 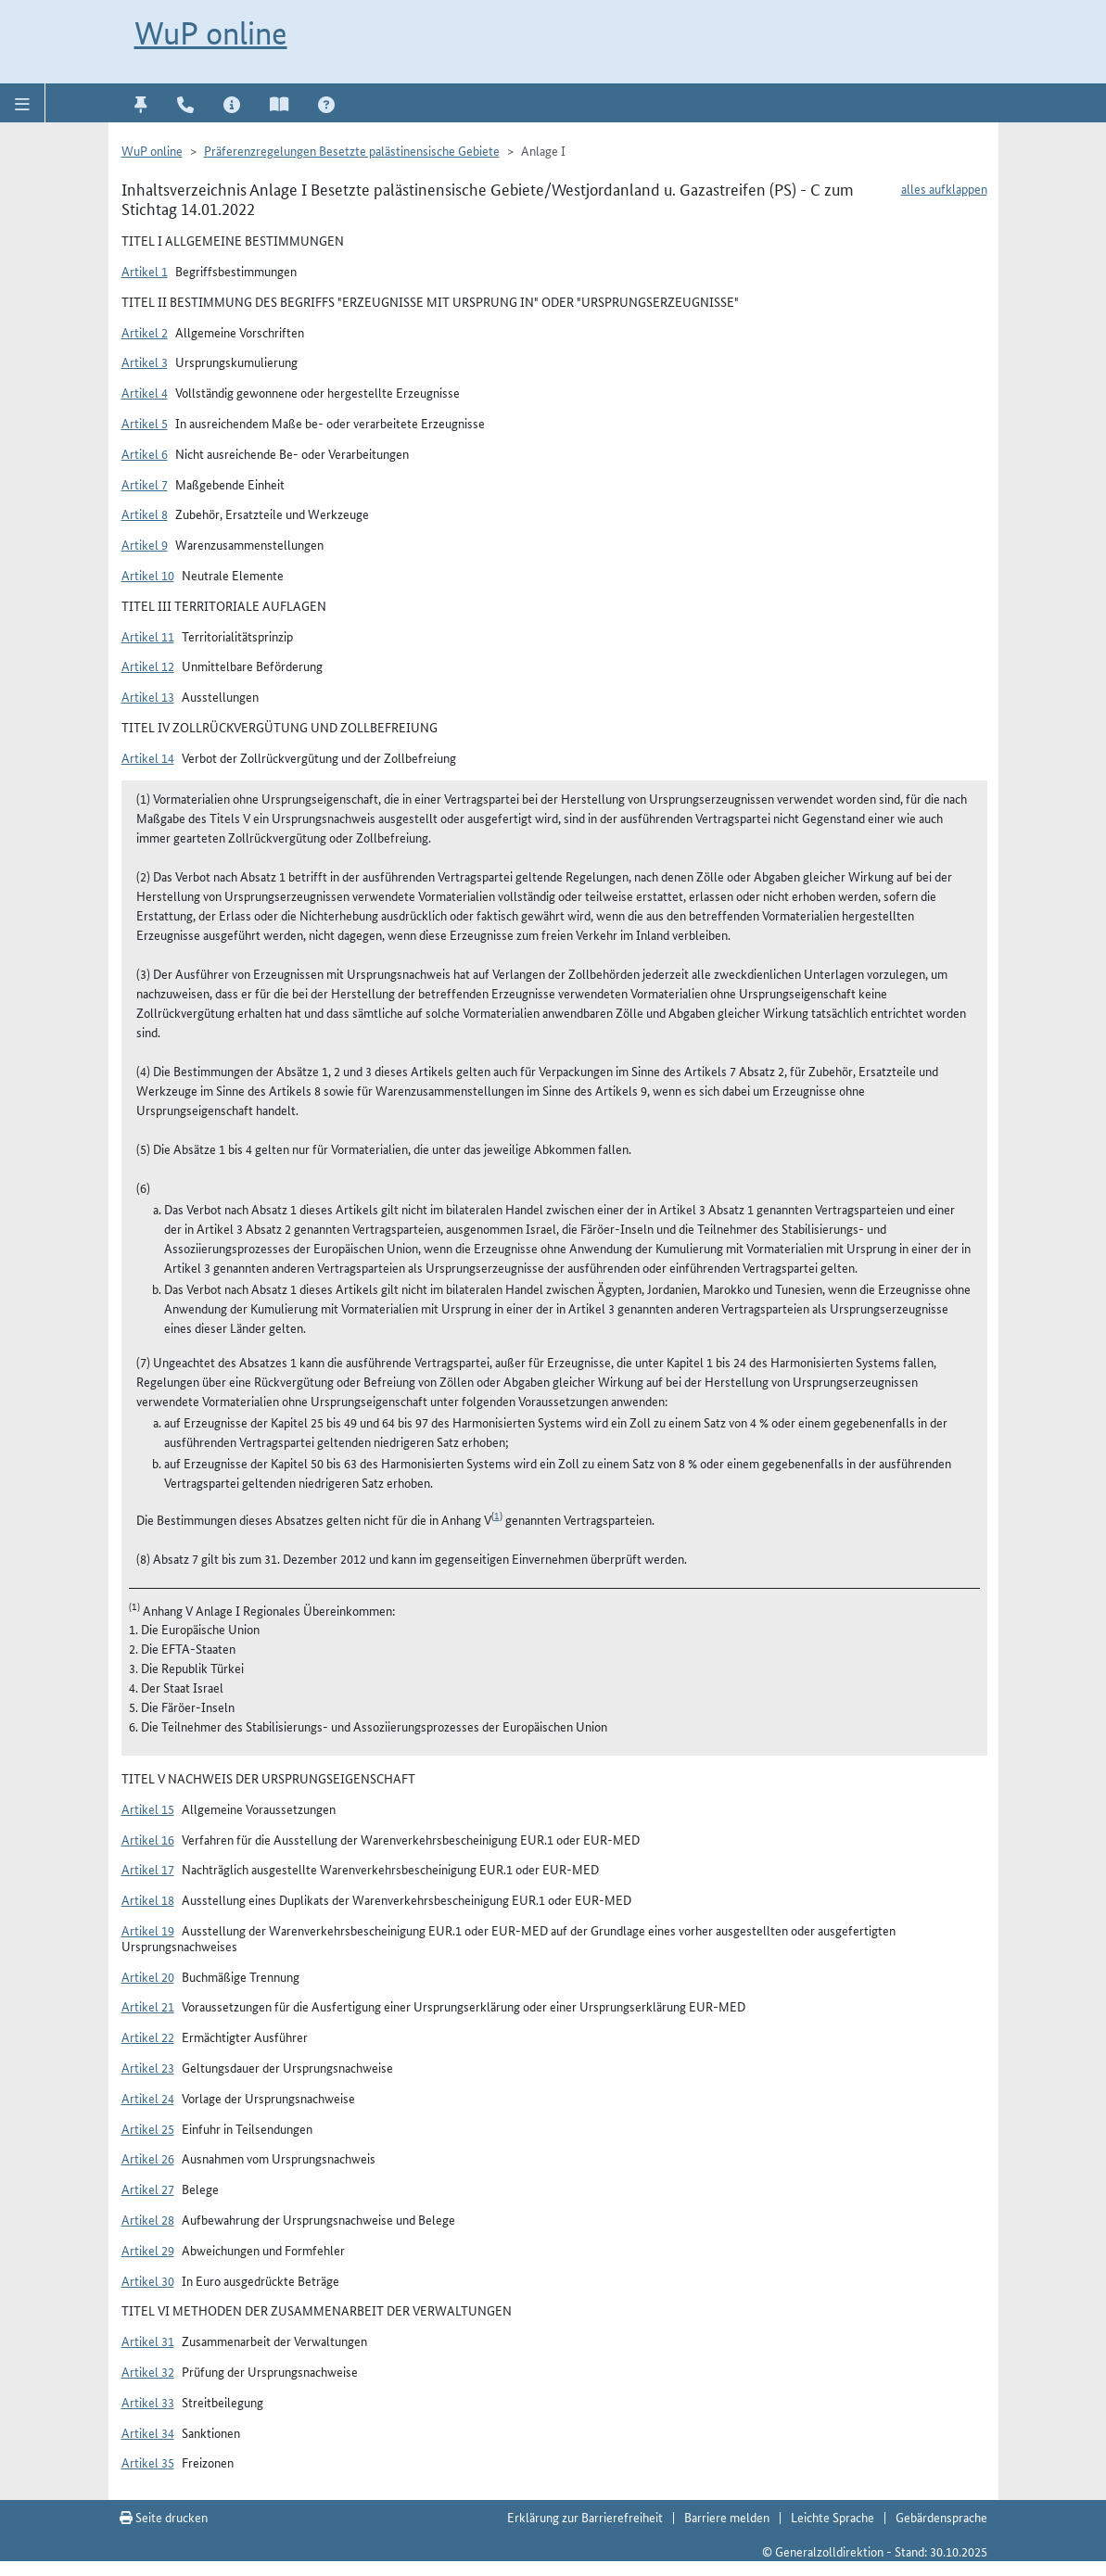 What do you see at coordinates (832, 2516) in the screenshot?
I see `Leichte Sprache` at bounding box center [832, 2516].